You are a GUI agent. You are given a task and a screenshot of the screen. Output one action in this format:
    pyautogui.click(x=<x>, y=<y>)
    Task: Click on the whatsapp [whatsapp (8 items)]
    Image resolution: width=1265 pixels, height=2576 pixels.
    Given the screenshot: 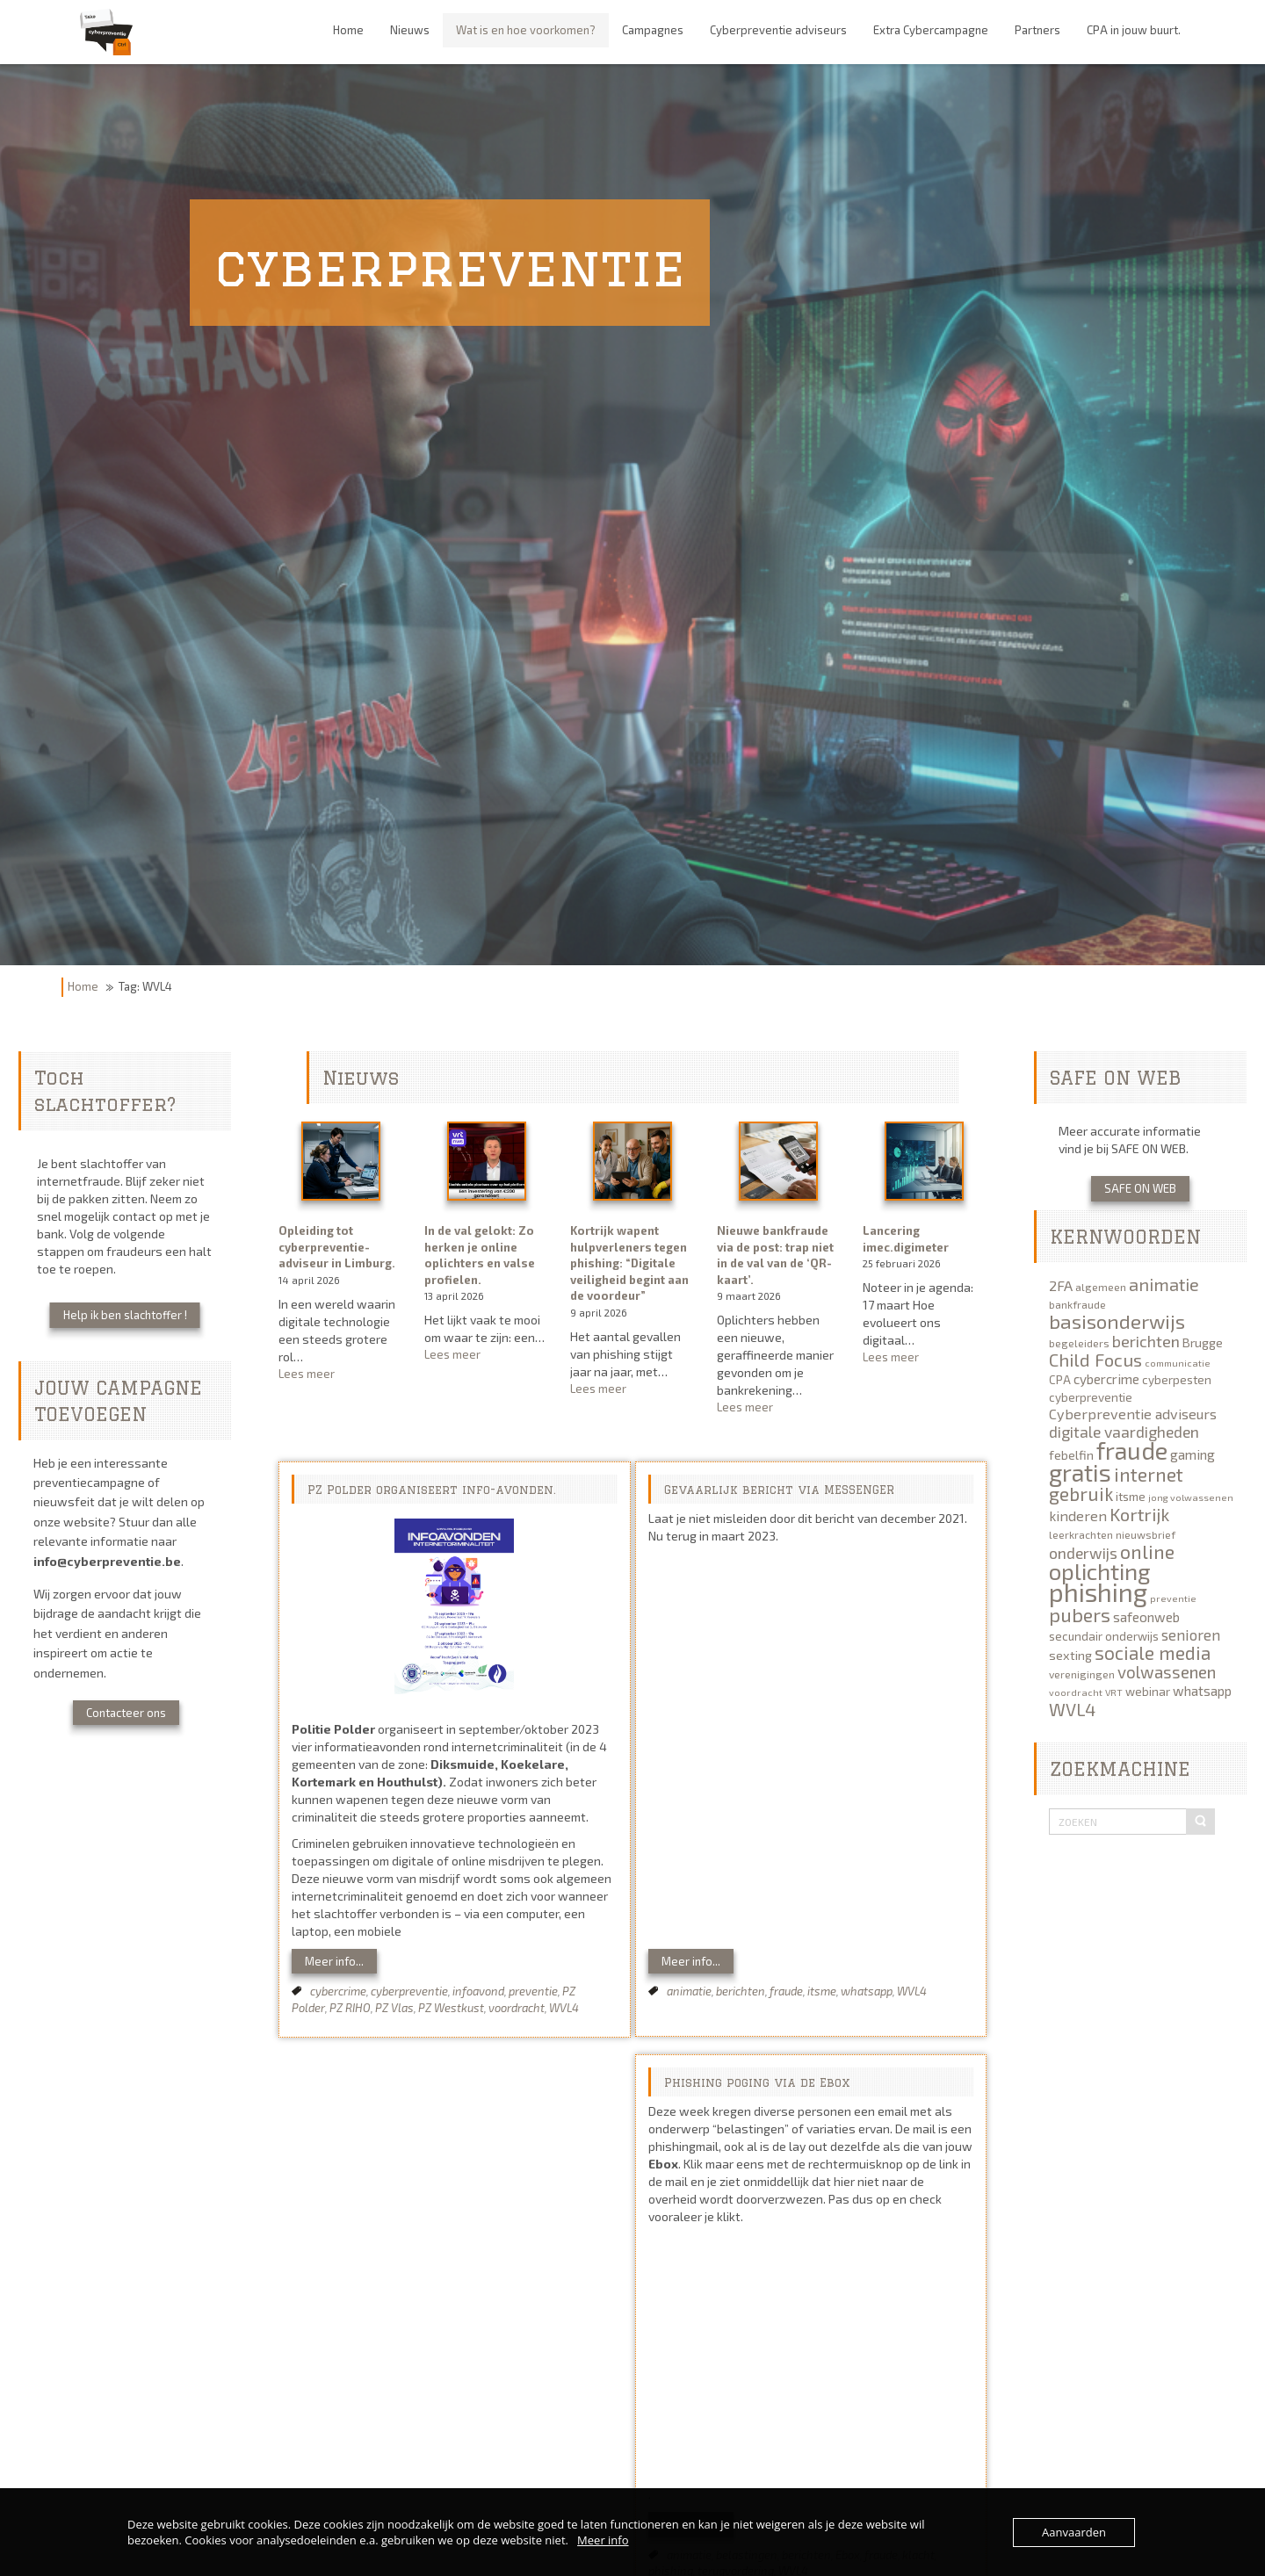 What is the action you would take?
    pyautogui.click(x=1202, y=1691)
    